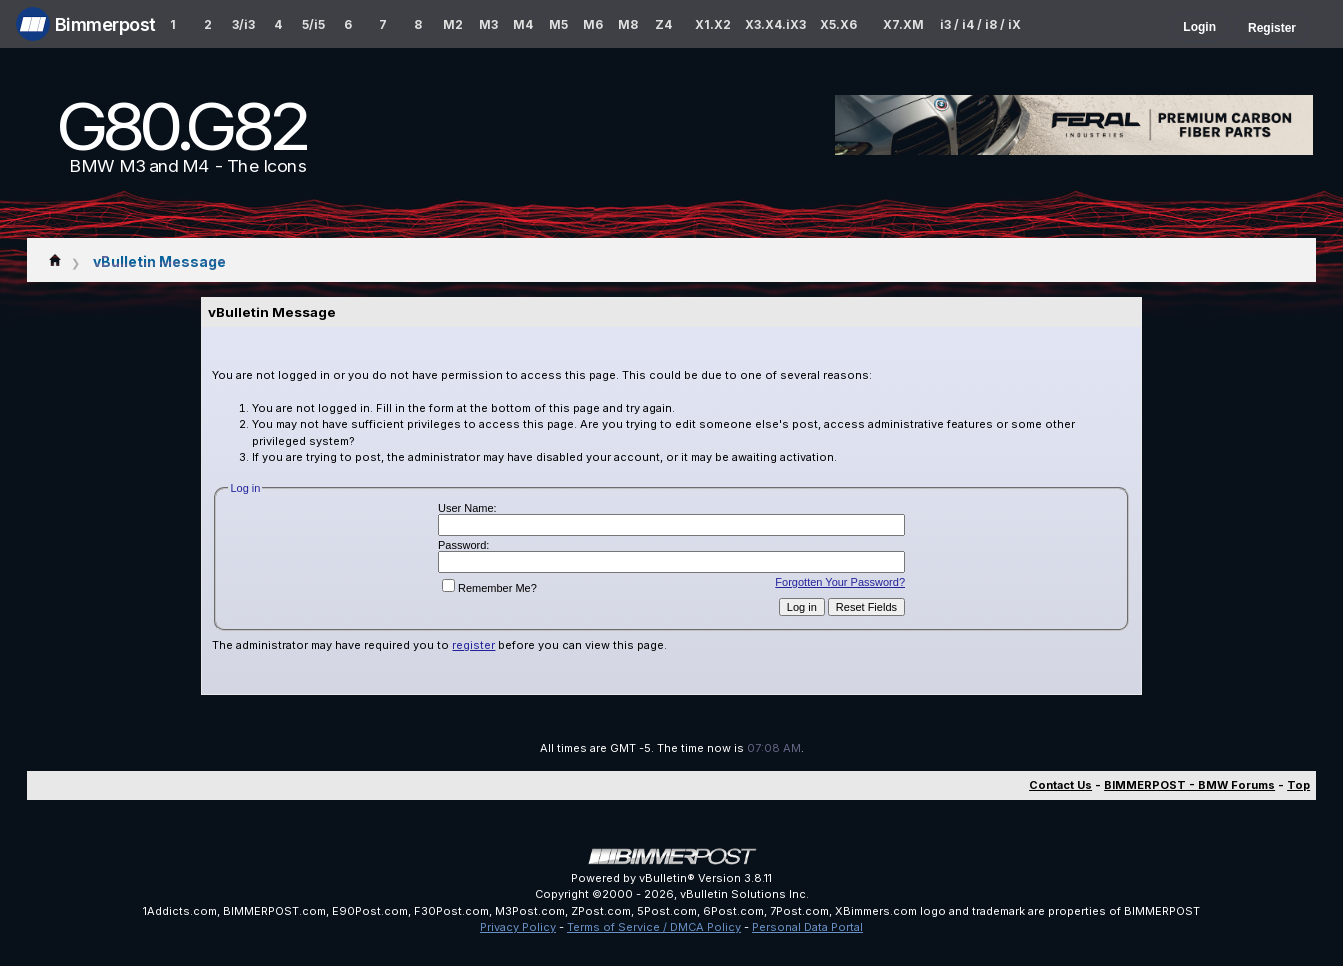 The width and height of the screenshot is (1343, 966). I want to click on 5/i5, so click(313, 24).